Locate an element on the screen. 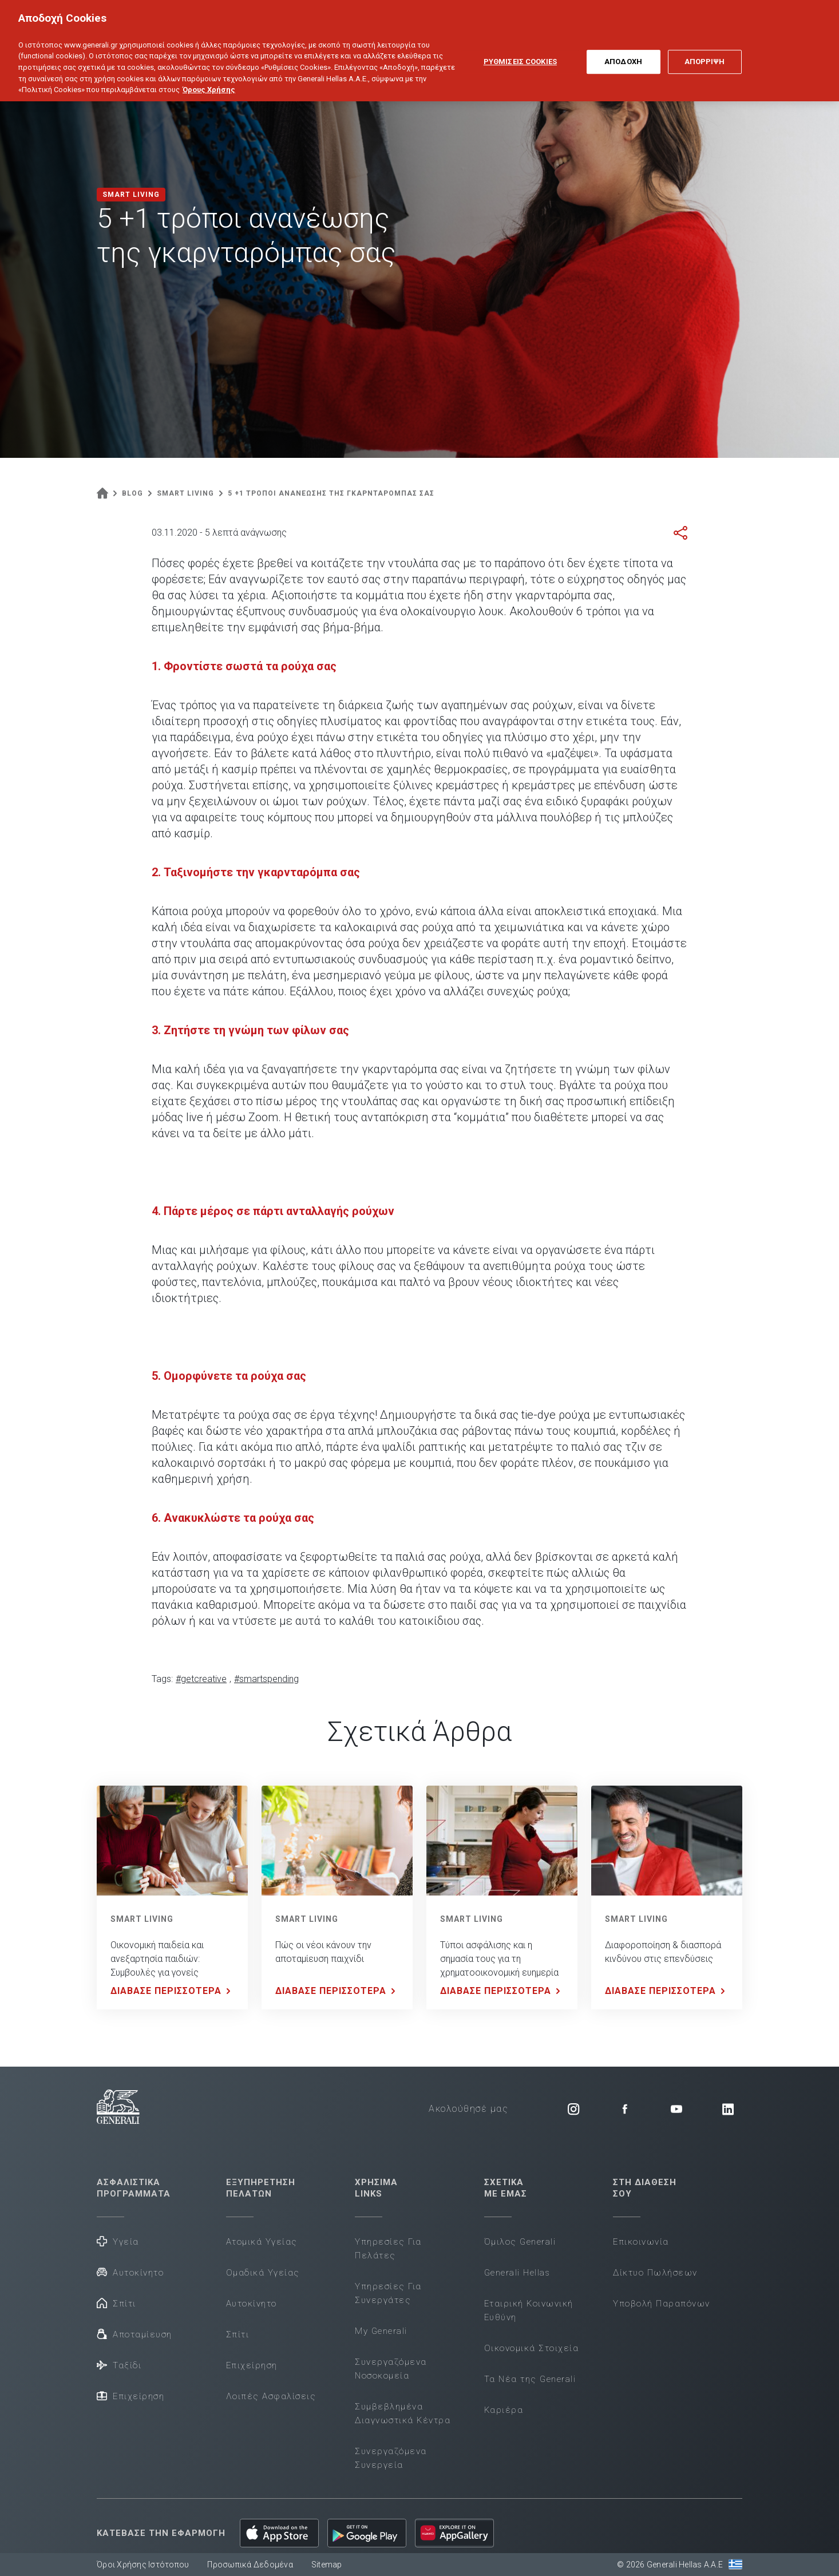  Επιχείρηση is located at coordinates (130, 2395).